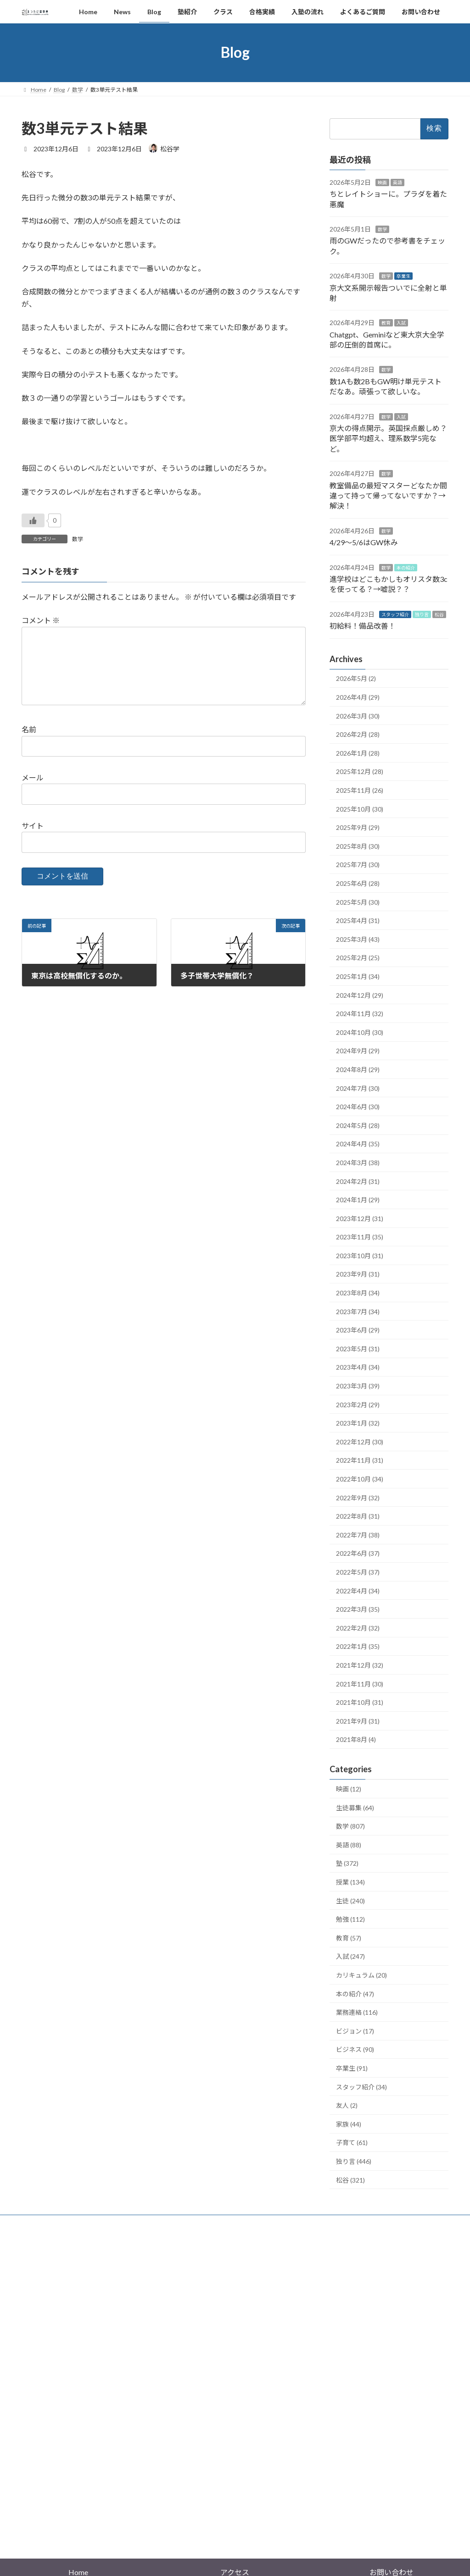 The image size is (470, 2576). I want to click on 2025年1月 (34), so click(358, 976).